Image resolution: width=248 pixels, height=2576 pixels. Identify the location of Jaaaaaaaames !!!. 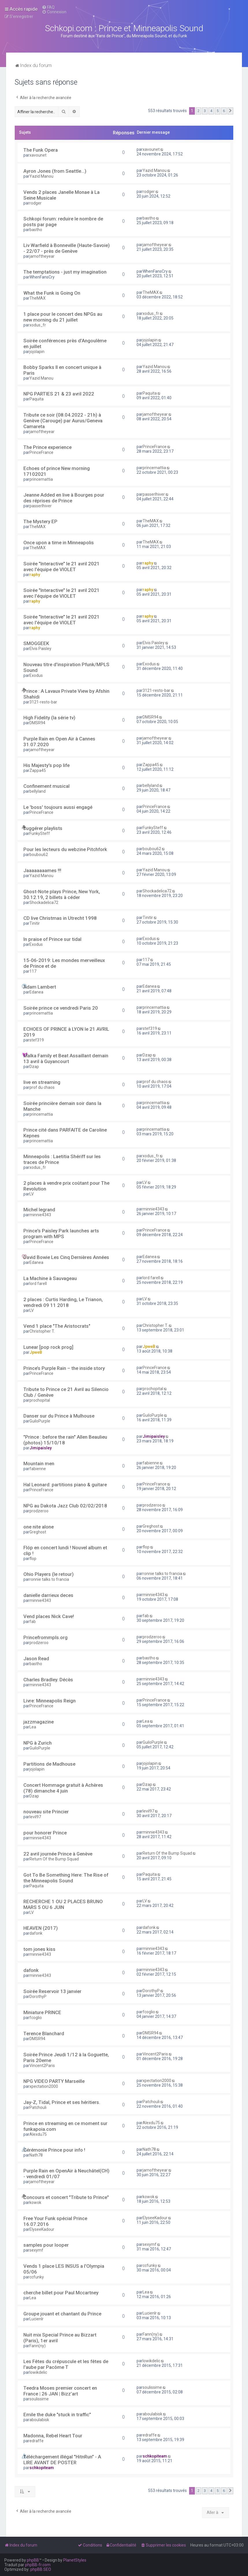
(42, 870).